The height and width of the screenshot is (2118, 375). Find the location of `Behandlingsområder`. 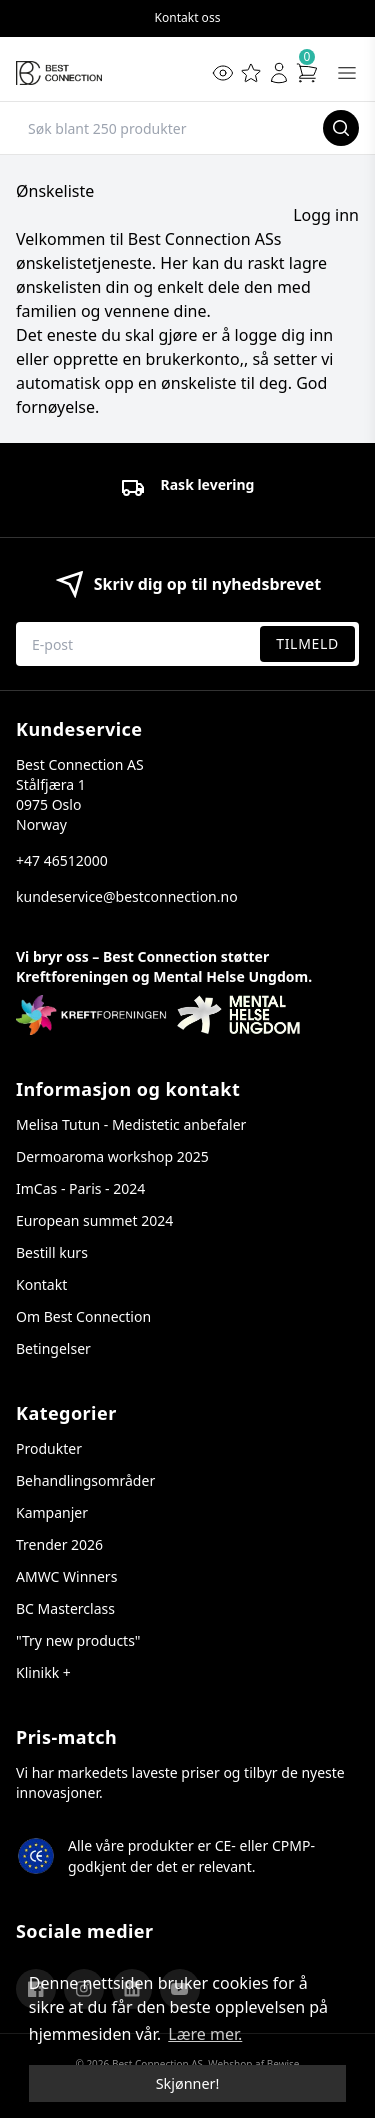

Behandlingsområder is located at coordinates (85, 1480).